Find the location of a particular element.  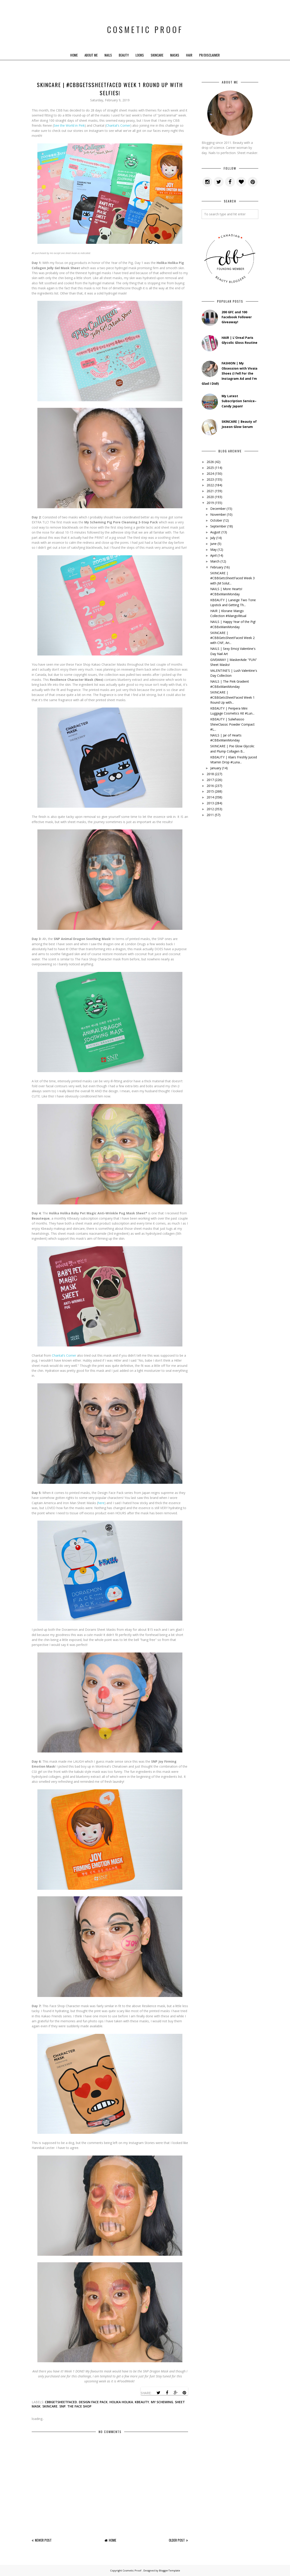

March is located at coordinates (215, 561).